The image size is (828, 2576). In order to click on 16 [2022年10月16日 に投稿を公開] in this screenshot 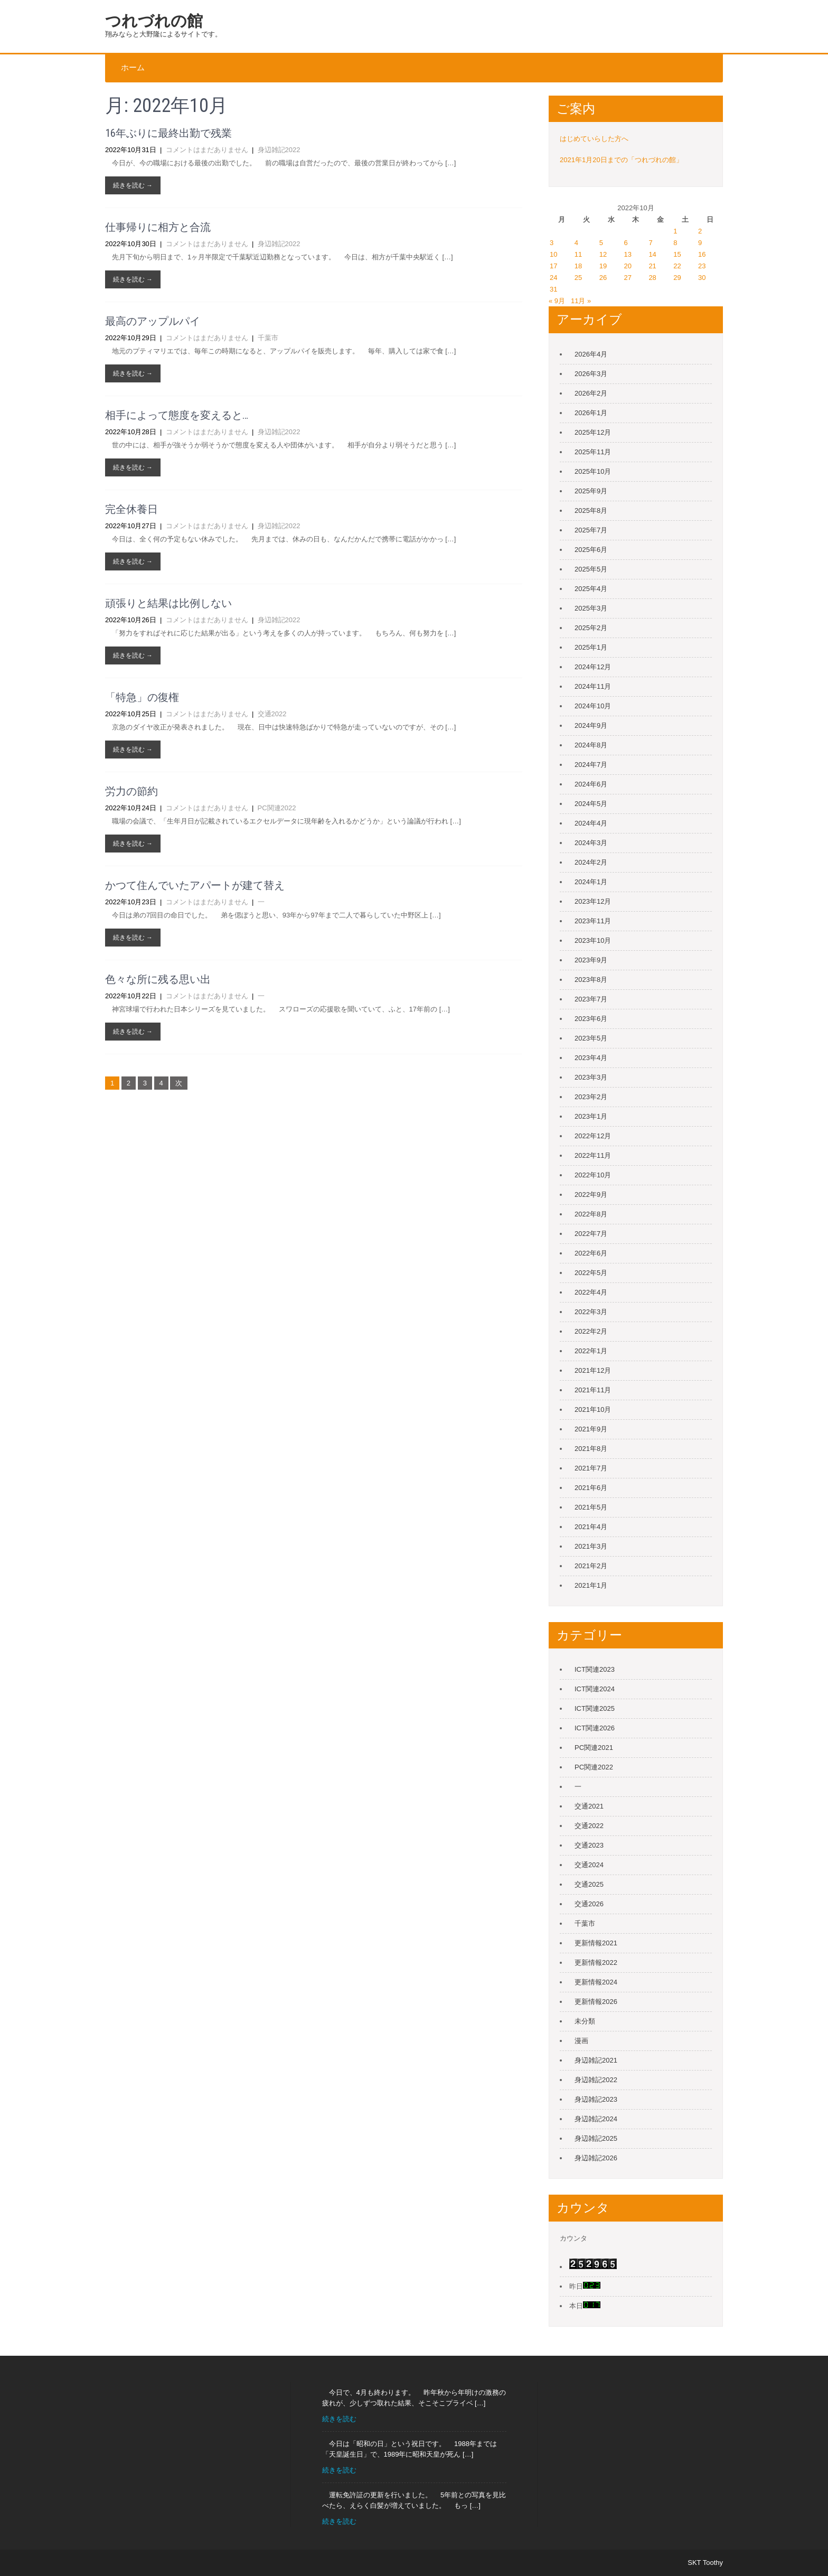, I will do `click(701, 254)`.